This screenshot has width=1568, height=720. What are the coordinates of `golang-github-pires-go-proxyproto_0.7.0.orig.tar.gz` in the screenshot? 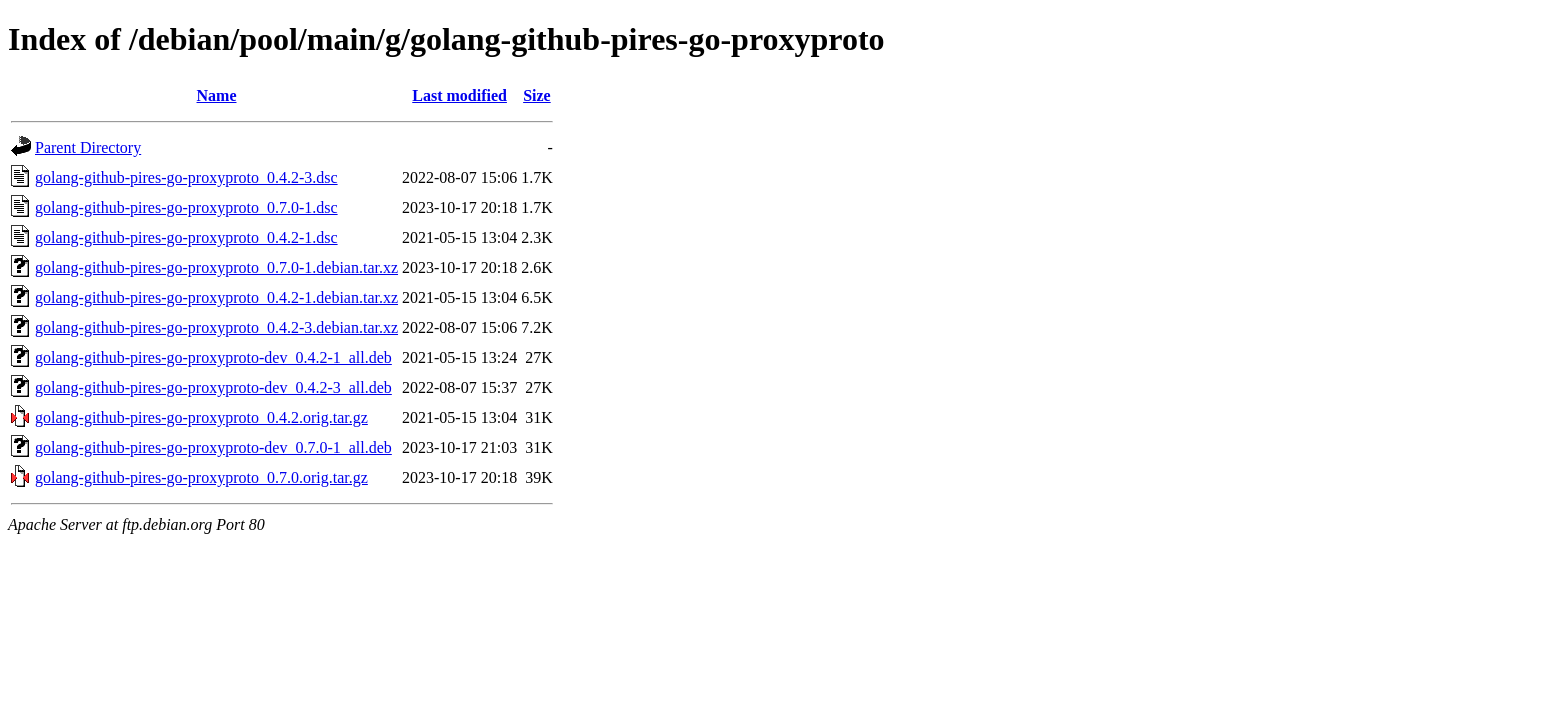 It's located at (201, 477).